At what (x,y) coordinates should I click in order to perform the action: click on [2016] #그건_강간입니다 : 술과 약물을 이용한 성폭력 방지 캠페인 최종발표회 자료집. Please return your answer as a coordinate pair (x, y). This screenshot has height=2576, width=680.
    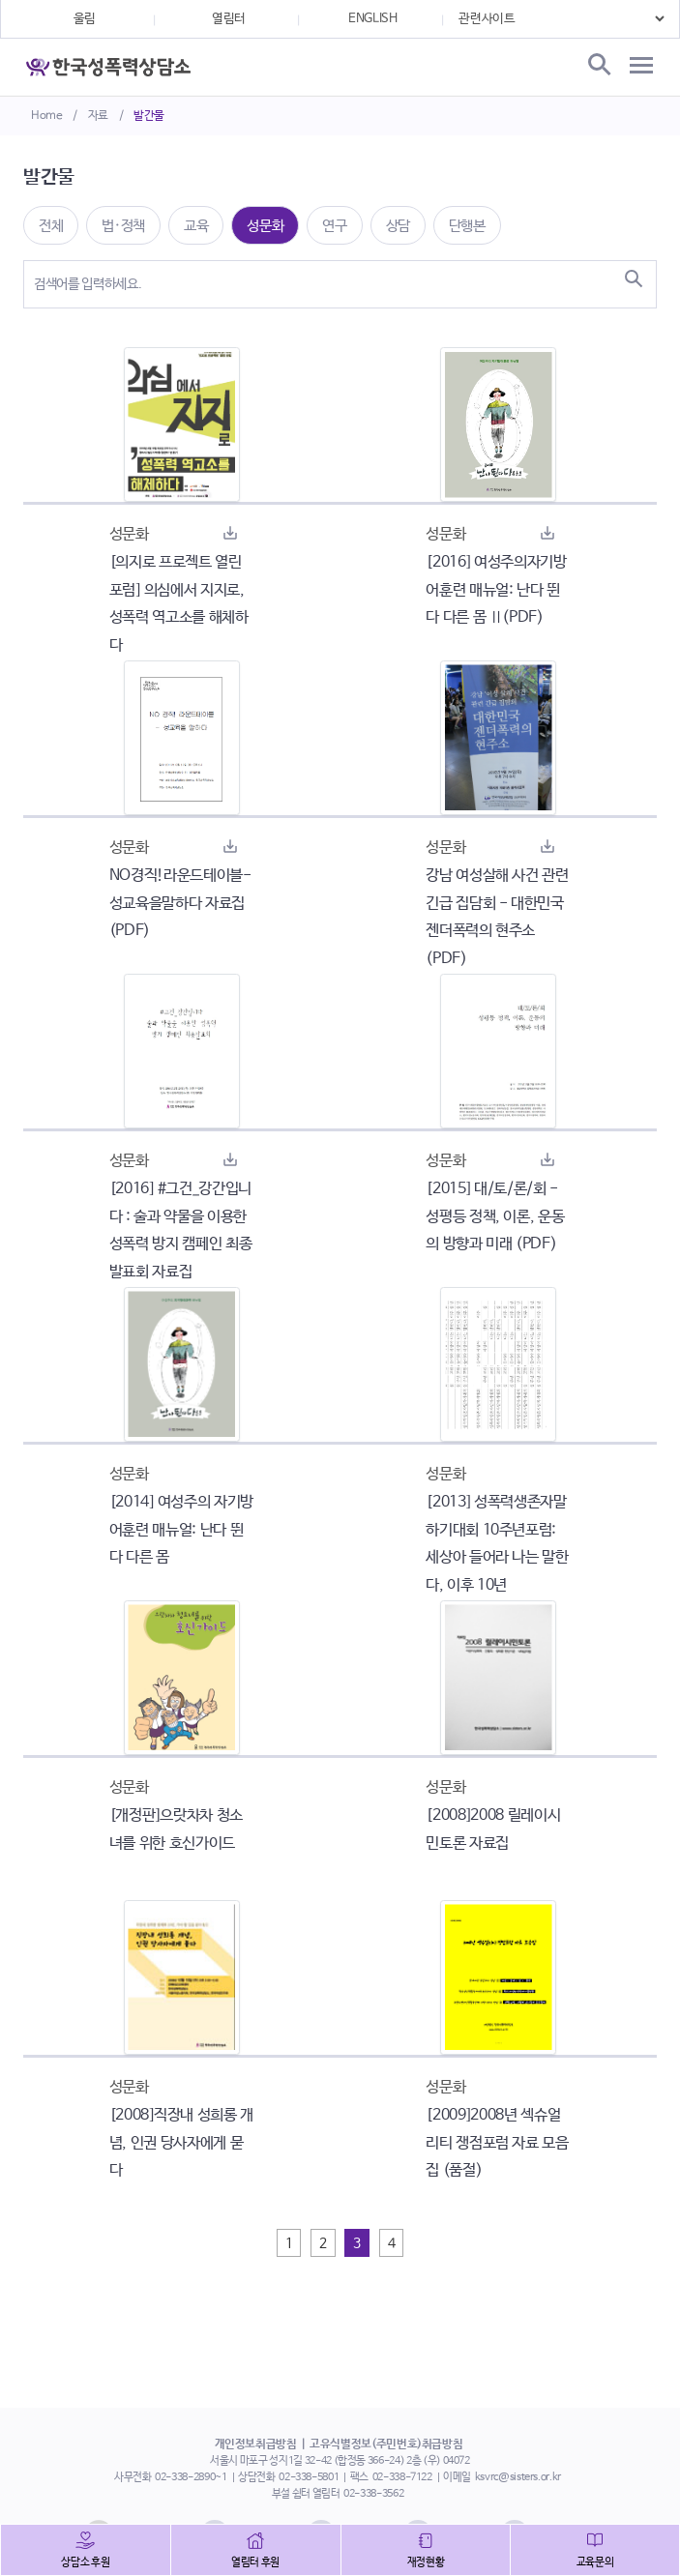
    Looking at the image, I should click on (180, 1230).